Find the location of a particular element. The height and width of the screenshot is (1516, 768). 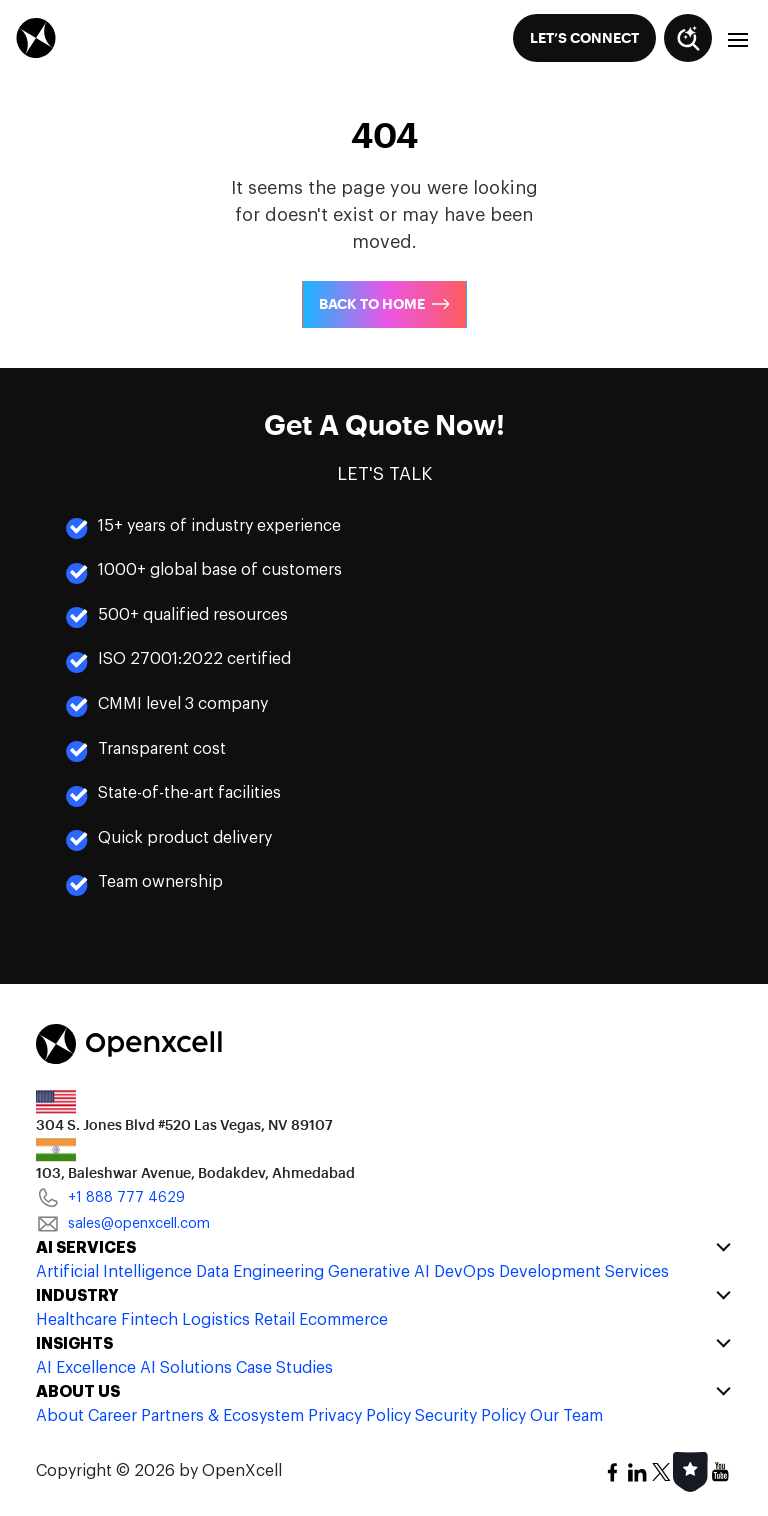

Logistics is located at coordinates (216, 1320).